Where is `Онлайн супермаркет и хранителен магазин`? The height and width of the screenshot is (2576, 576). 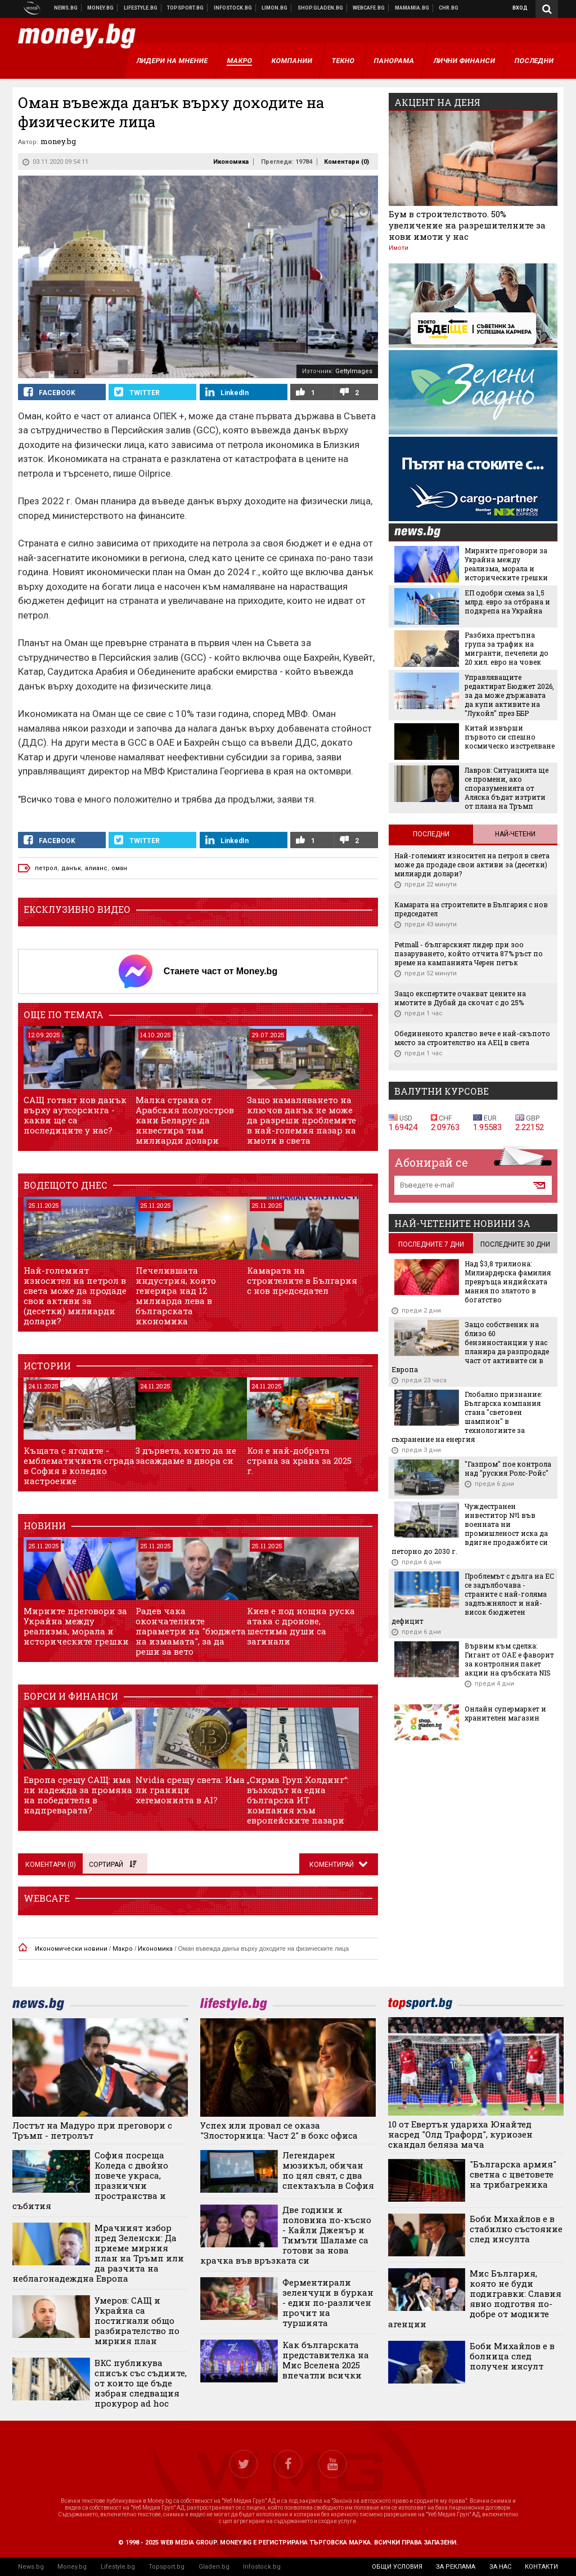 Онлайн супермаркет и хранителен магазин is located at coordinates (505, 1713).